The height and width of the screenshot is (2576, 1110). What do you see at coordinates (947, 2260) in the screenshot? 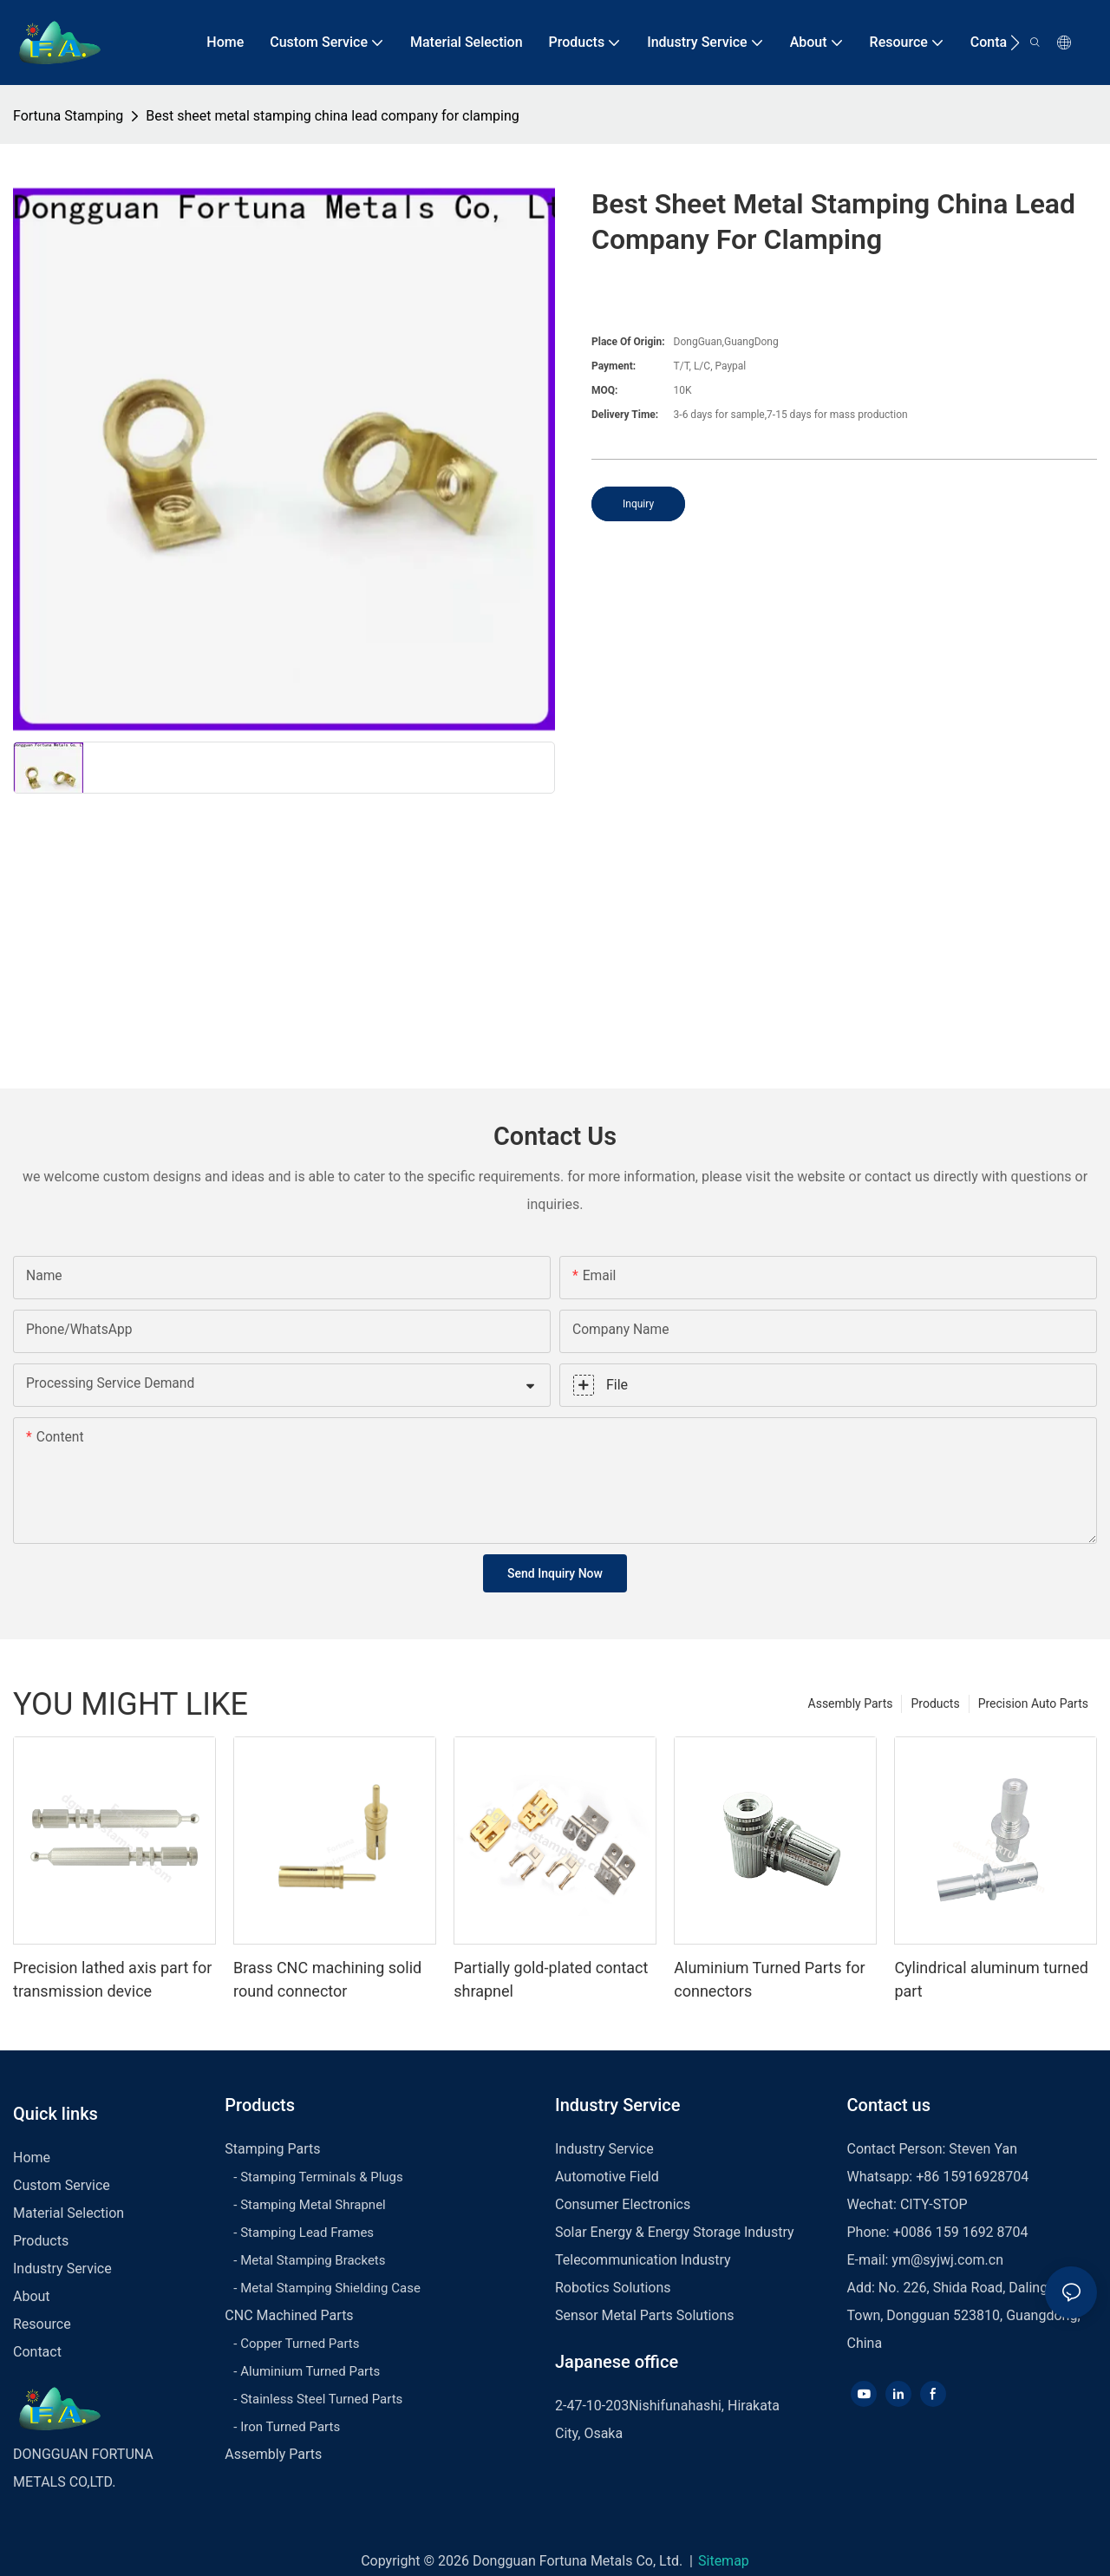
I see `ym@syjwj.com.cn` at bounding box center [947, 2260].